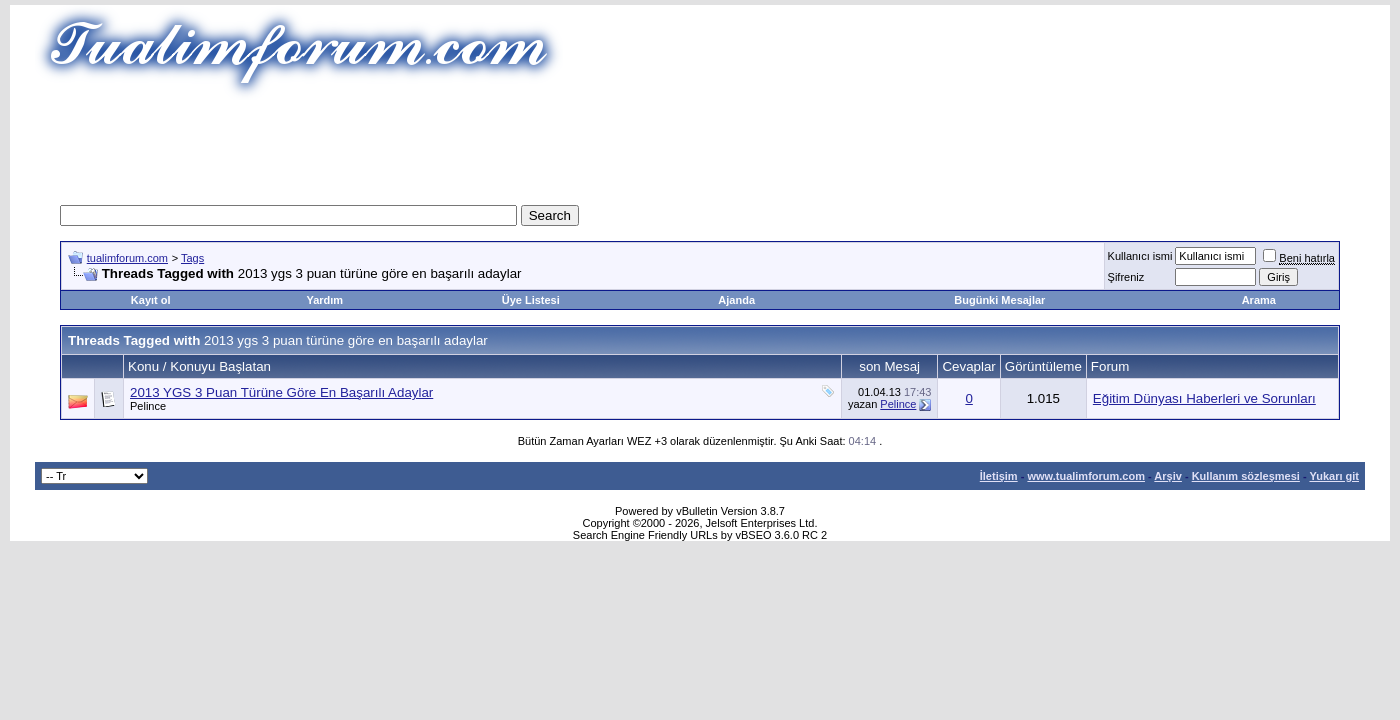 This screenshot has width=1400, height=720. Describe the element at coordinates (151, 300) in the screenshot. I see `Kayıt ol` at that location.